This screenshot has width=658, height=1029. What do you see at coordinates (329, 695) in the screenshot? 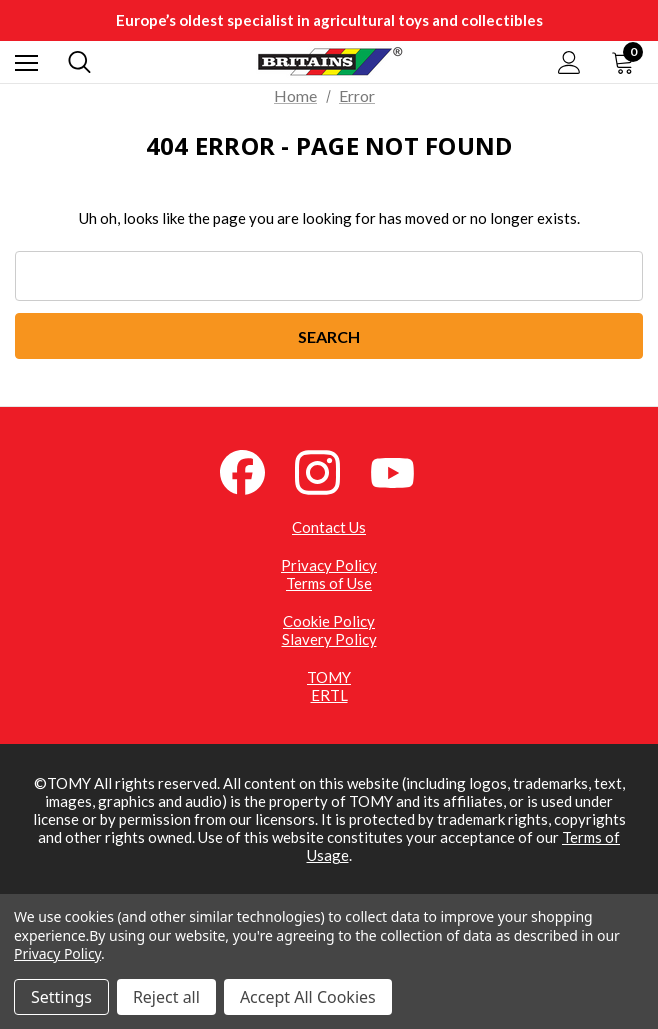
I see `ERTL [ERTL (opens in a new tab)]` at bounding box center [329, 695].